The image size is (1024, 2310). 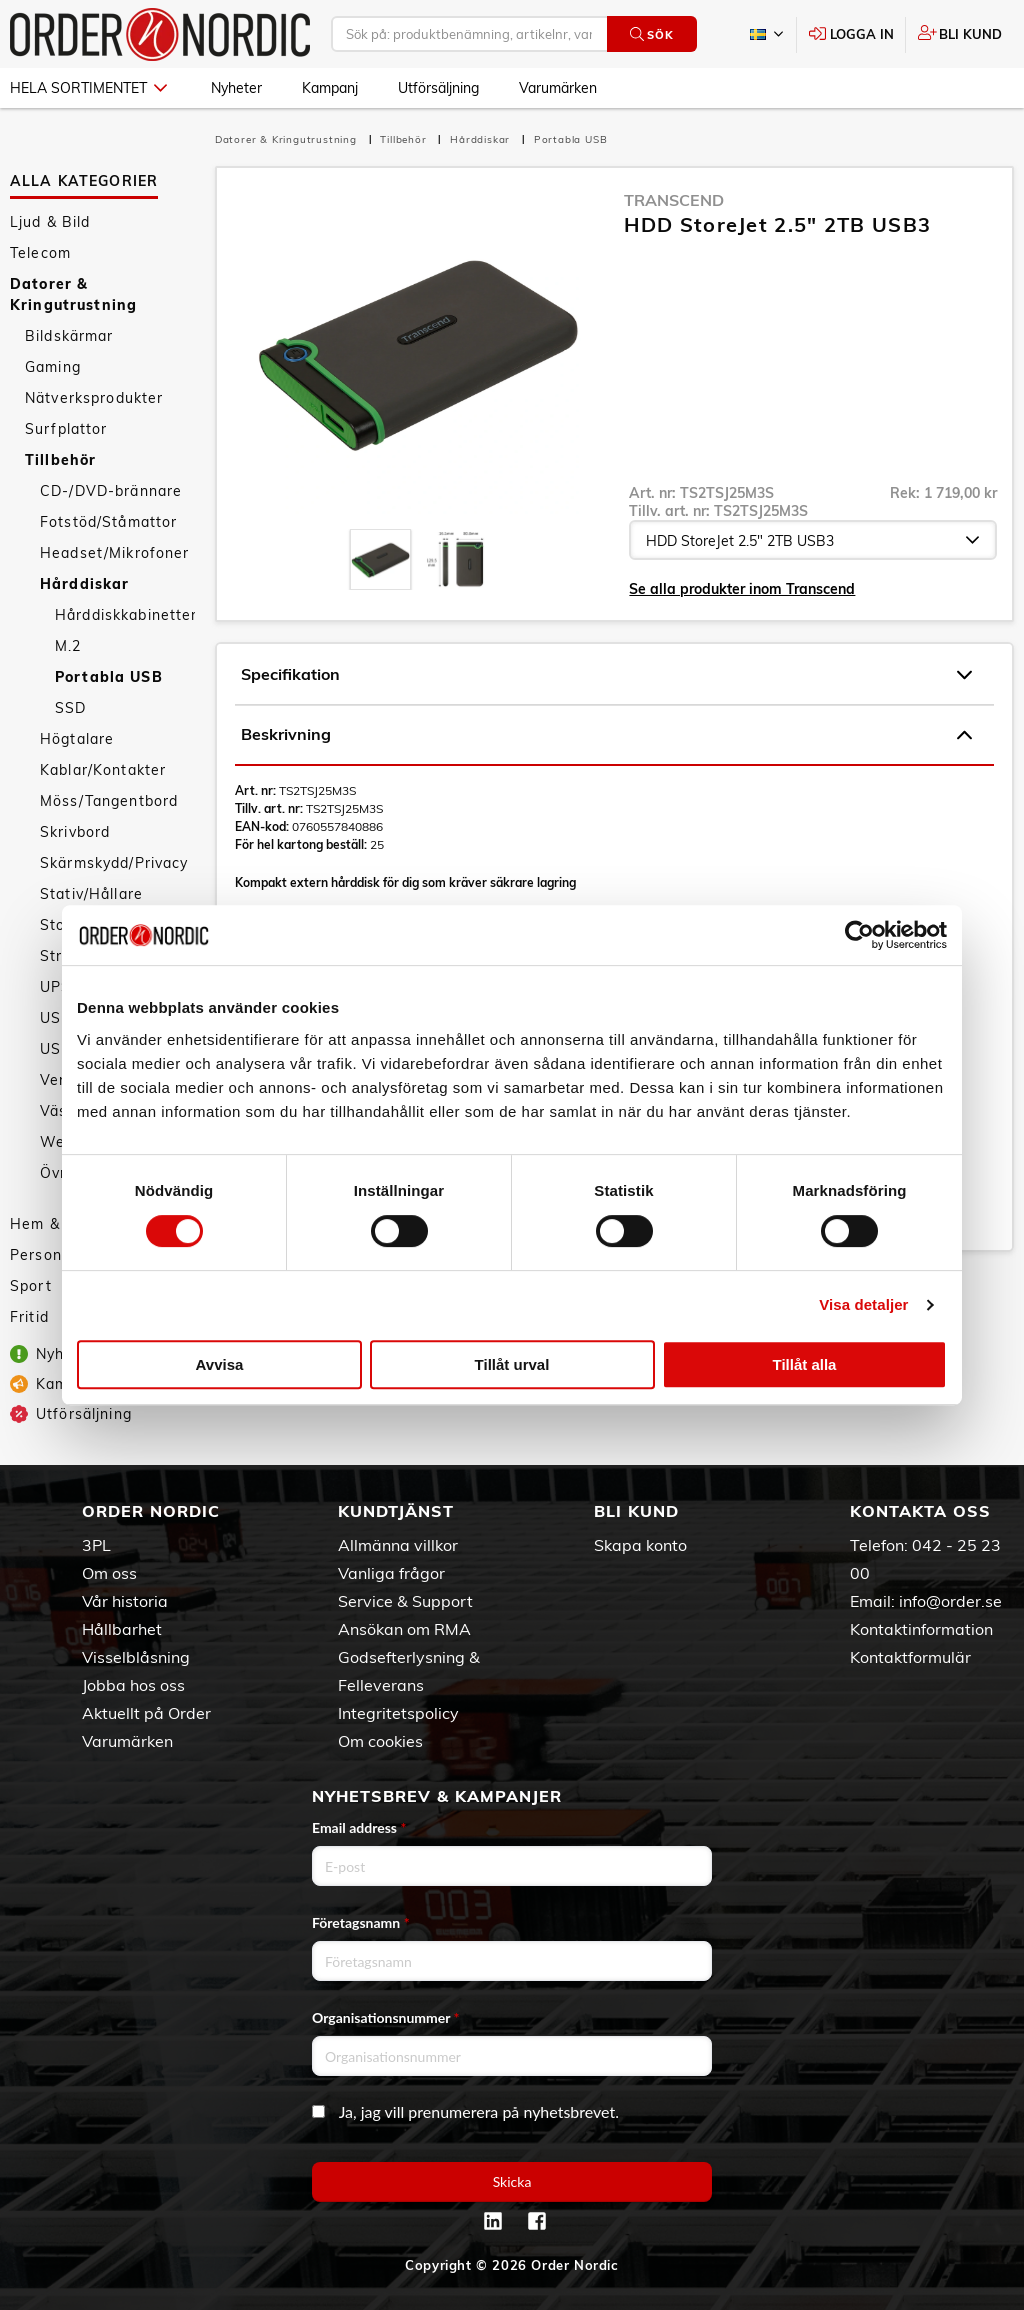 What do you see at coordinates (742, 589) in the screenshot?
I see `Se alla produkter inom Transcend` at bounding box center [742, 589].